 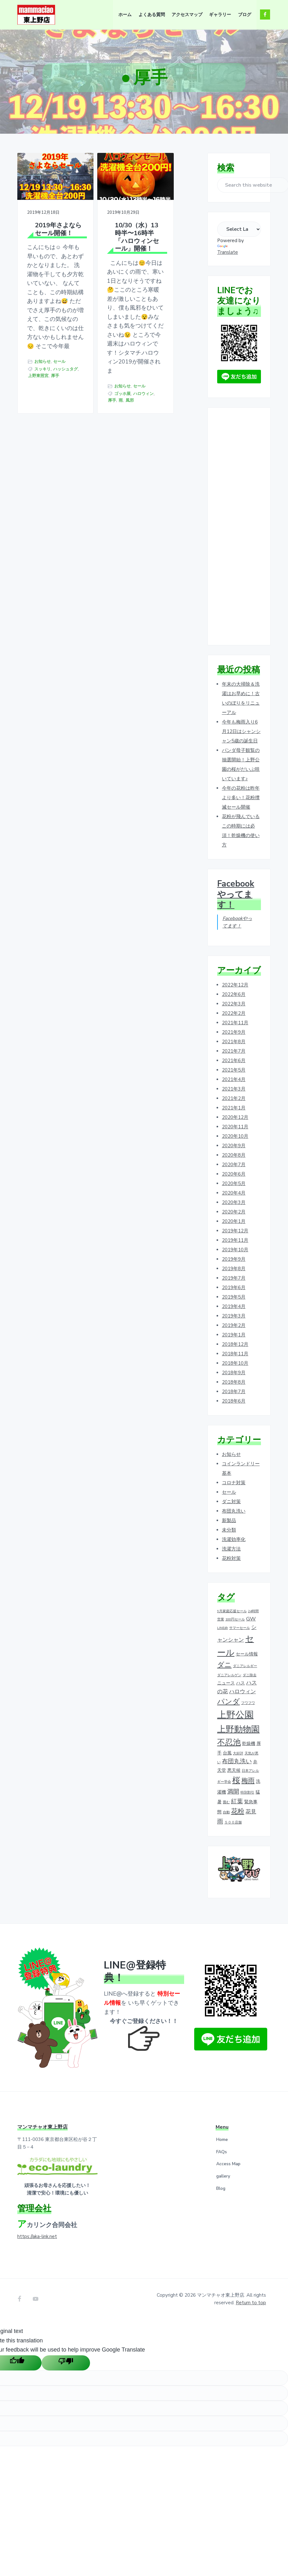 What do you see at coordinates (233, 1792) in the screenshot?
I see `満開 [満開 (4個の項目)]` at bounding box center [233, 1792].